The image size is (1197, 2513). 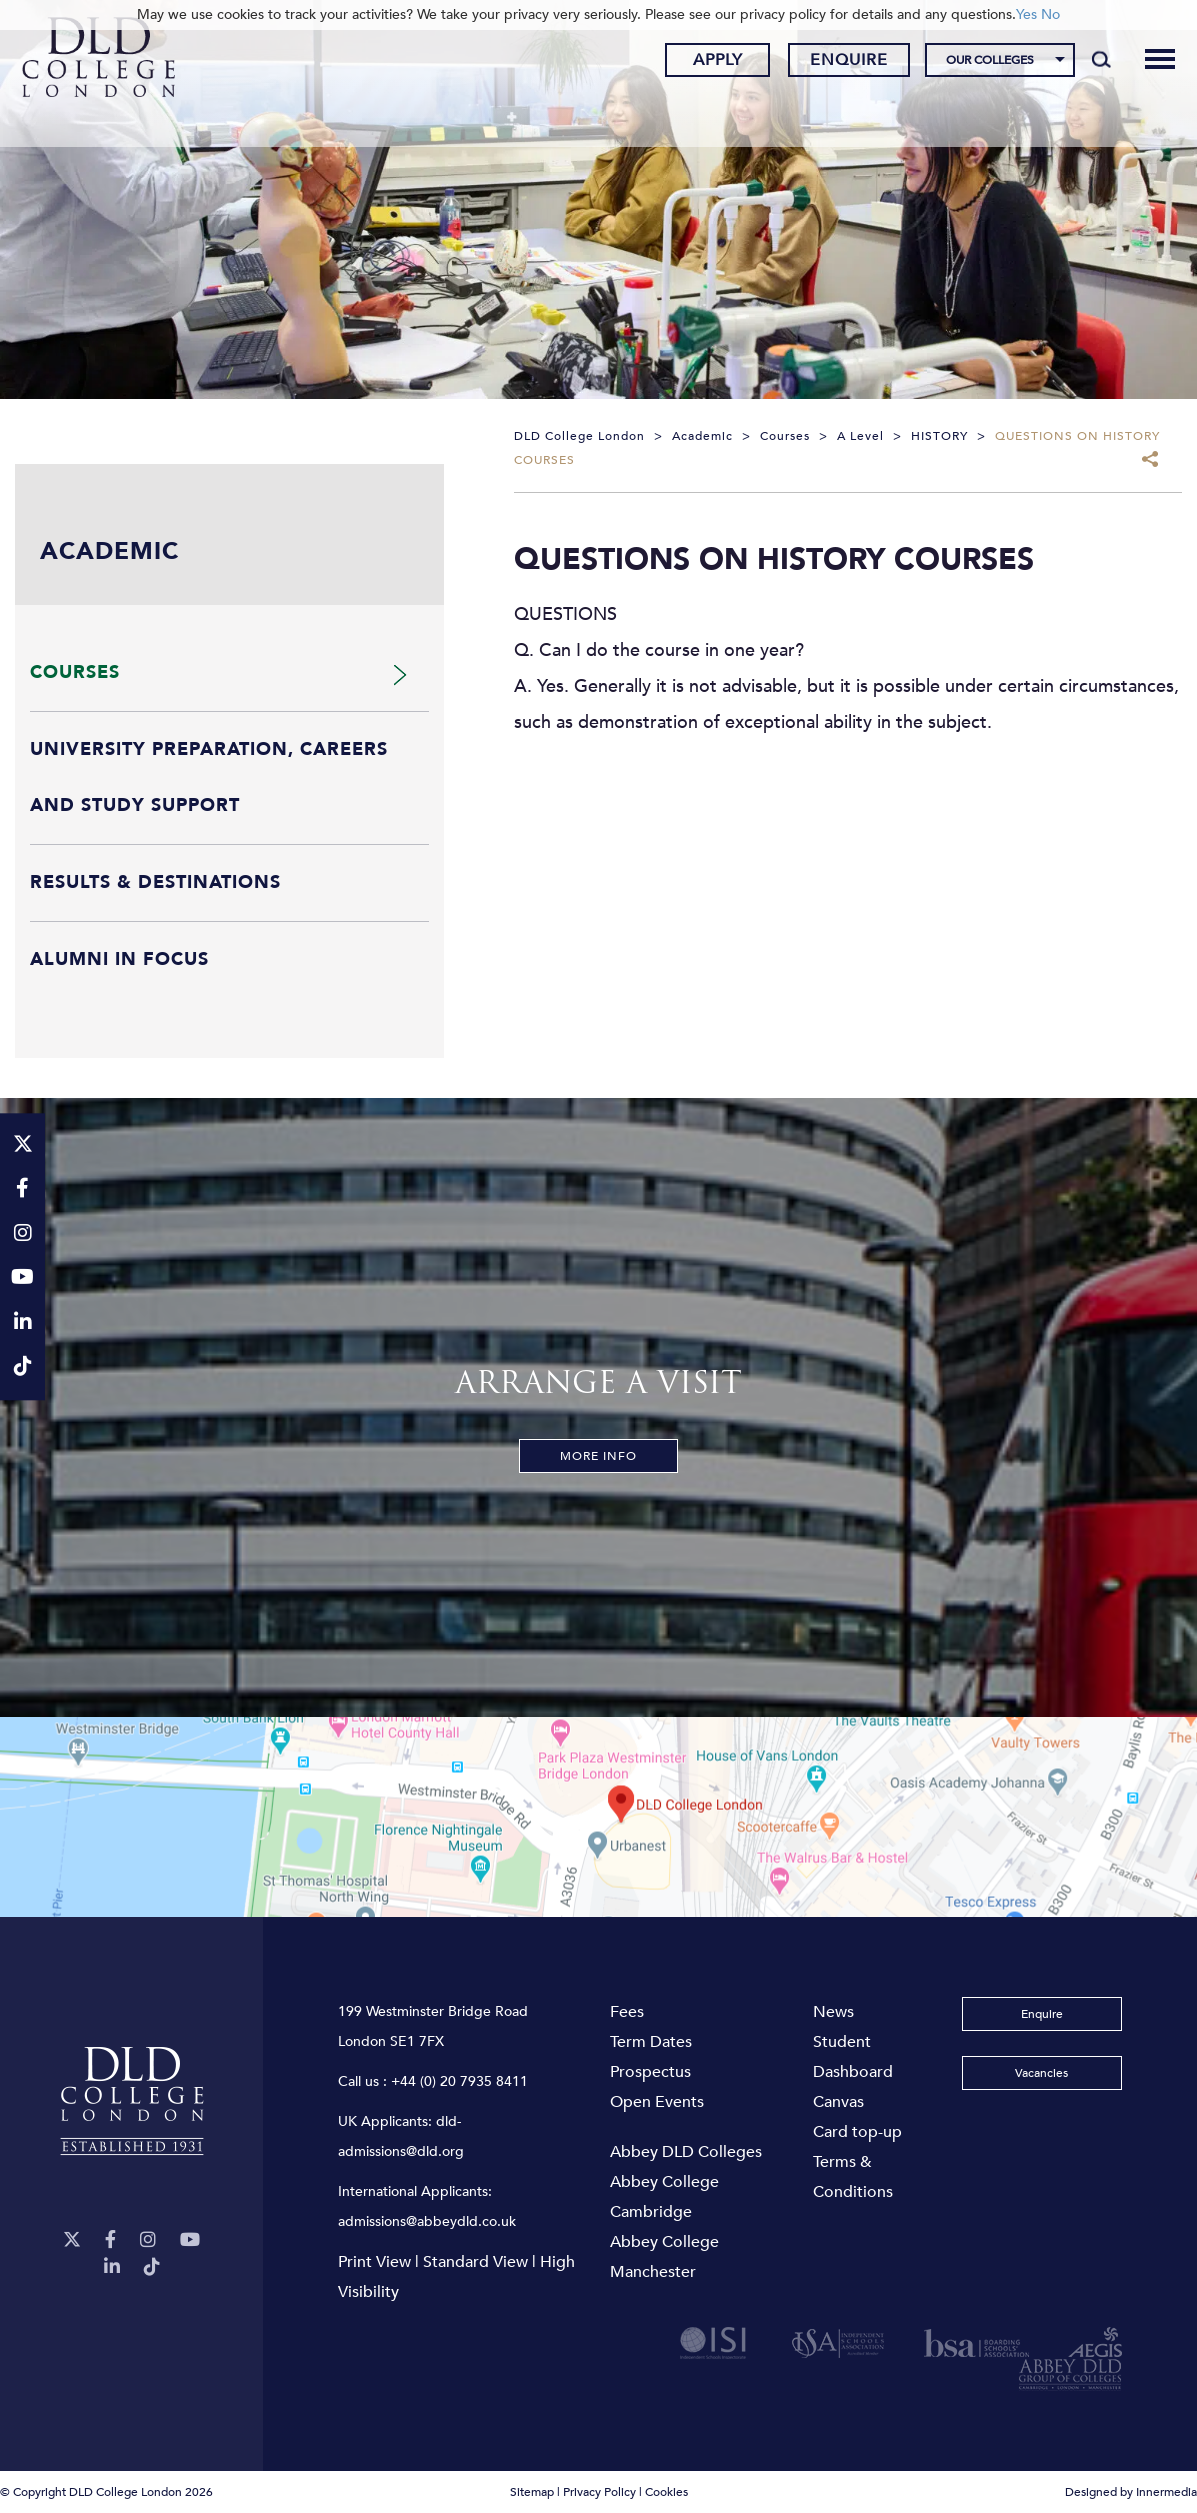 I want to click on Canvas, so click(x=838, y=2102).